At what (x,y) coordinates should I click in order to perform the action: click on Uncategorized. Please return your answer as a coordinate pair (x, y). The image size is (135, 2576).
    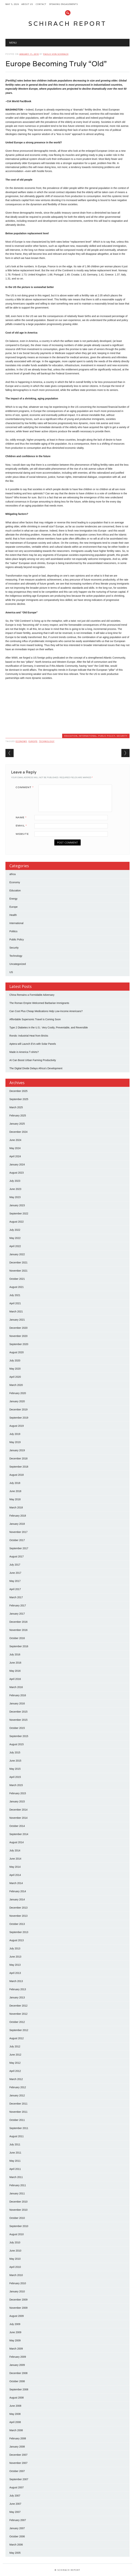
    Looking at the image, I should click on (17, 964).